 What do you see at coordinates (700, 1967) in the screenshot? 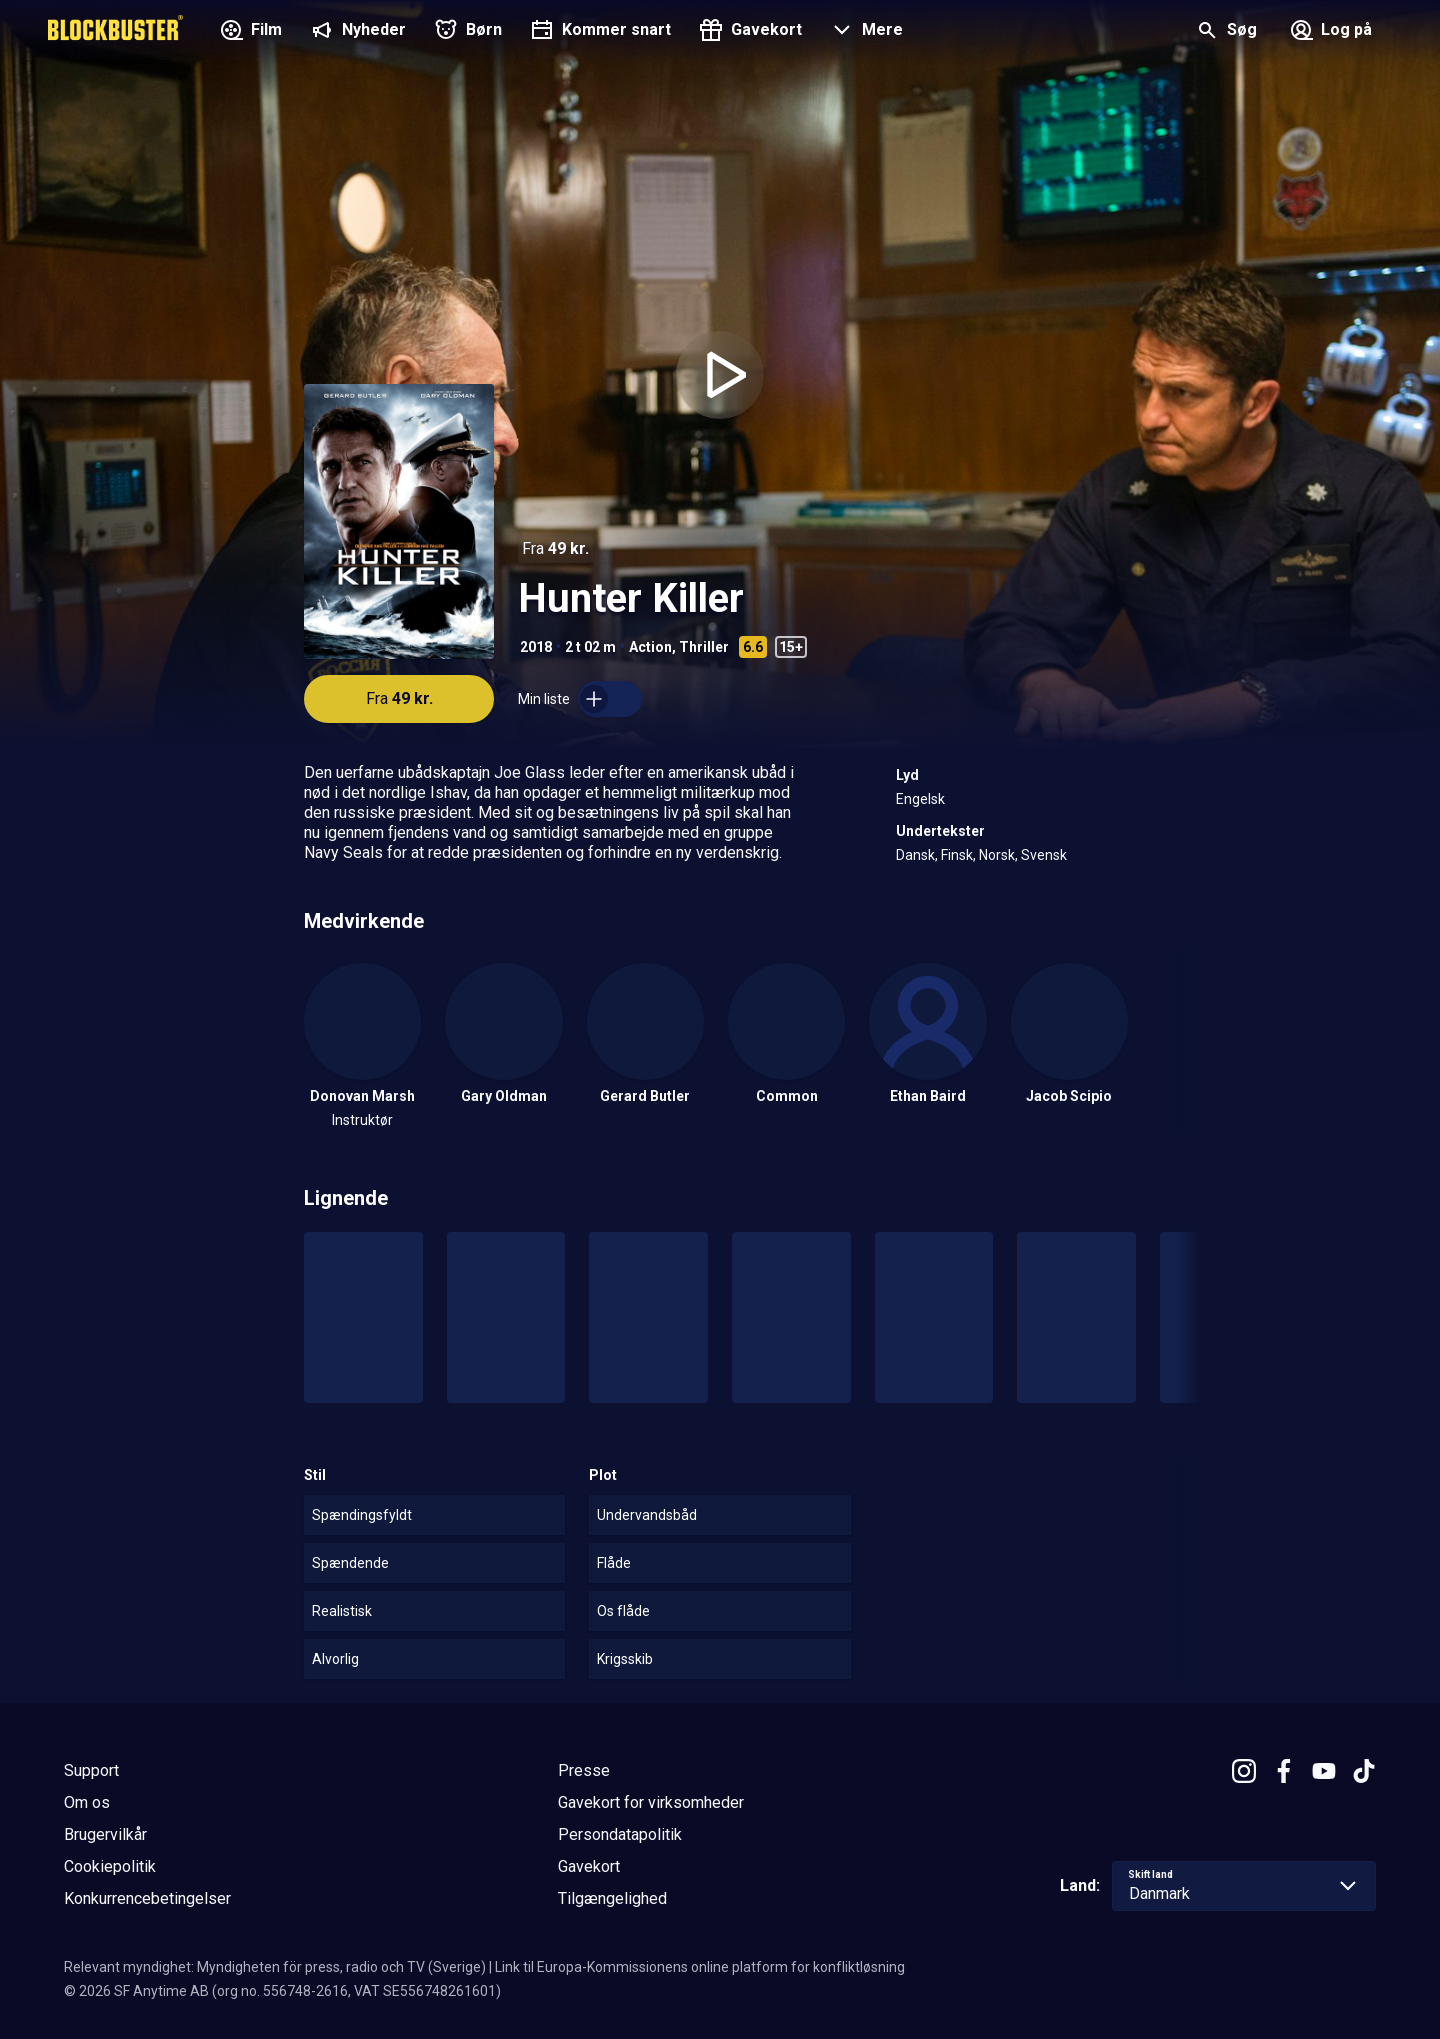
I see `Link til Europa-Kommissionens online platform for konfliktløsning` at bounding box center [700, 1967].